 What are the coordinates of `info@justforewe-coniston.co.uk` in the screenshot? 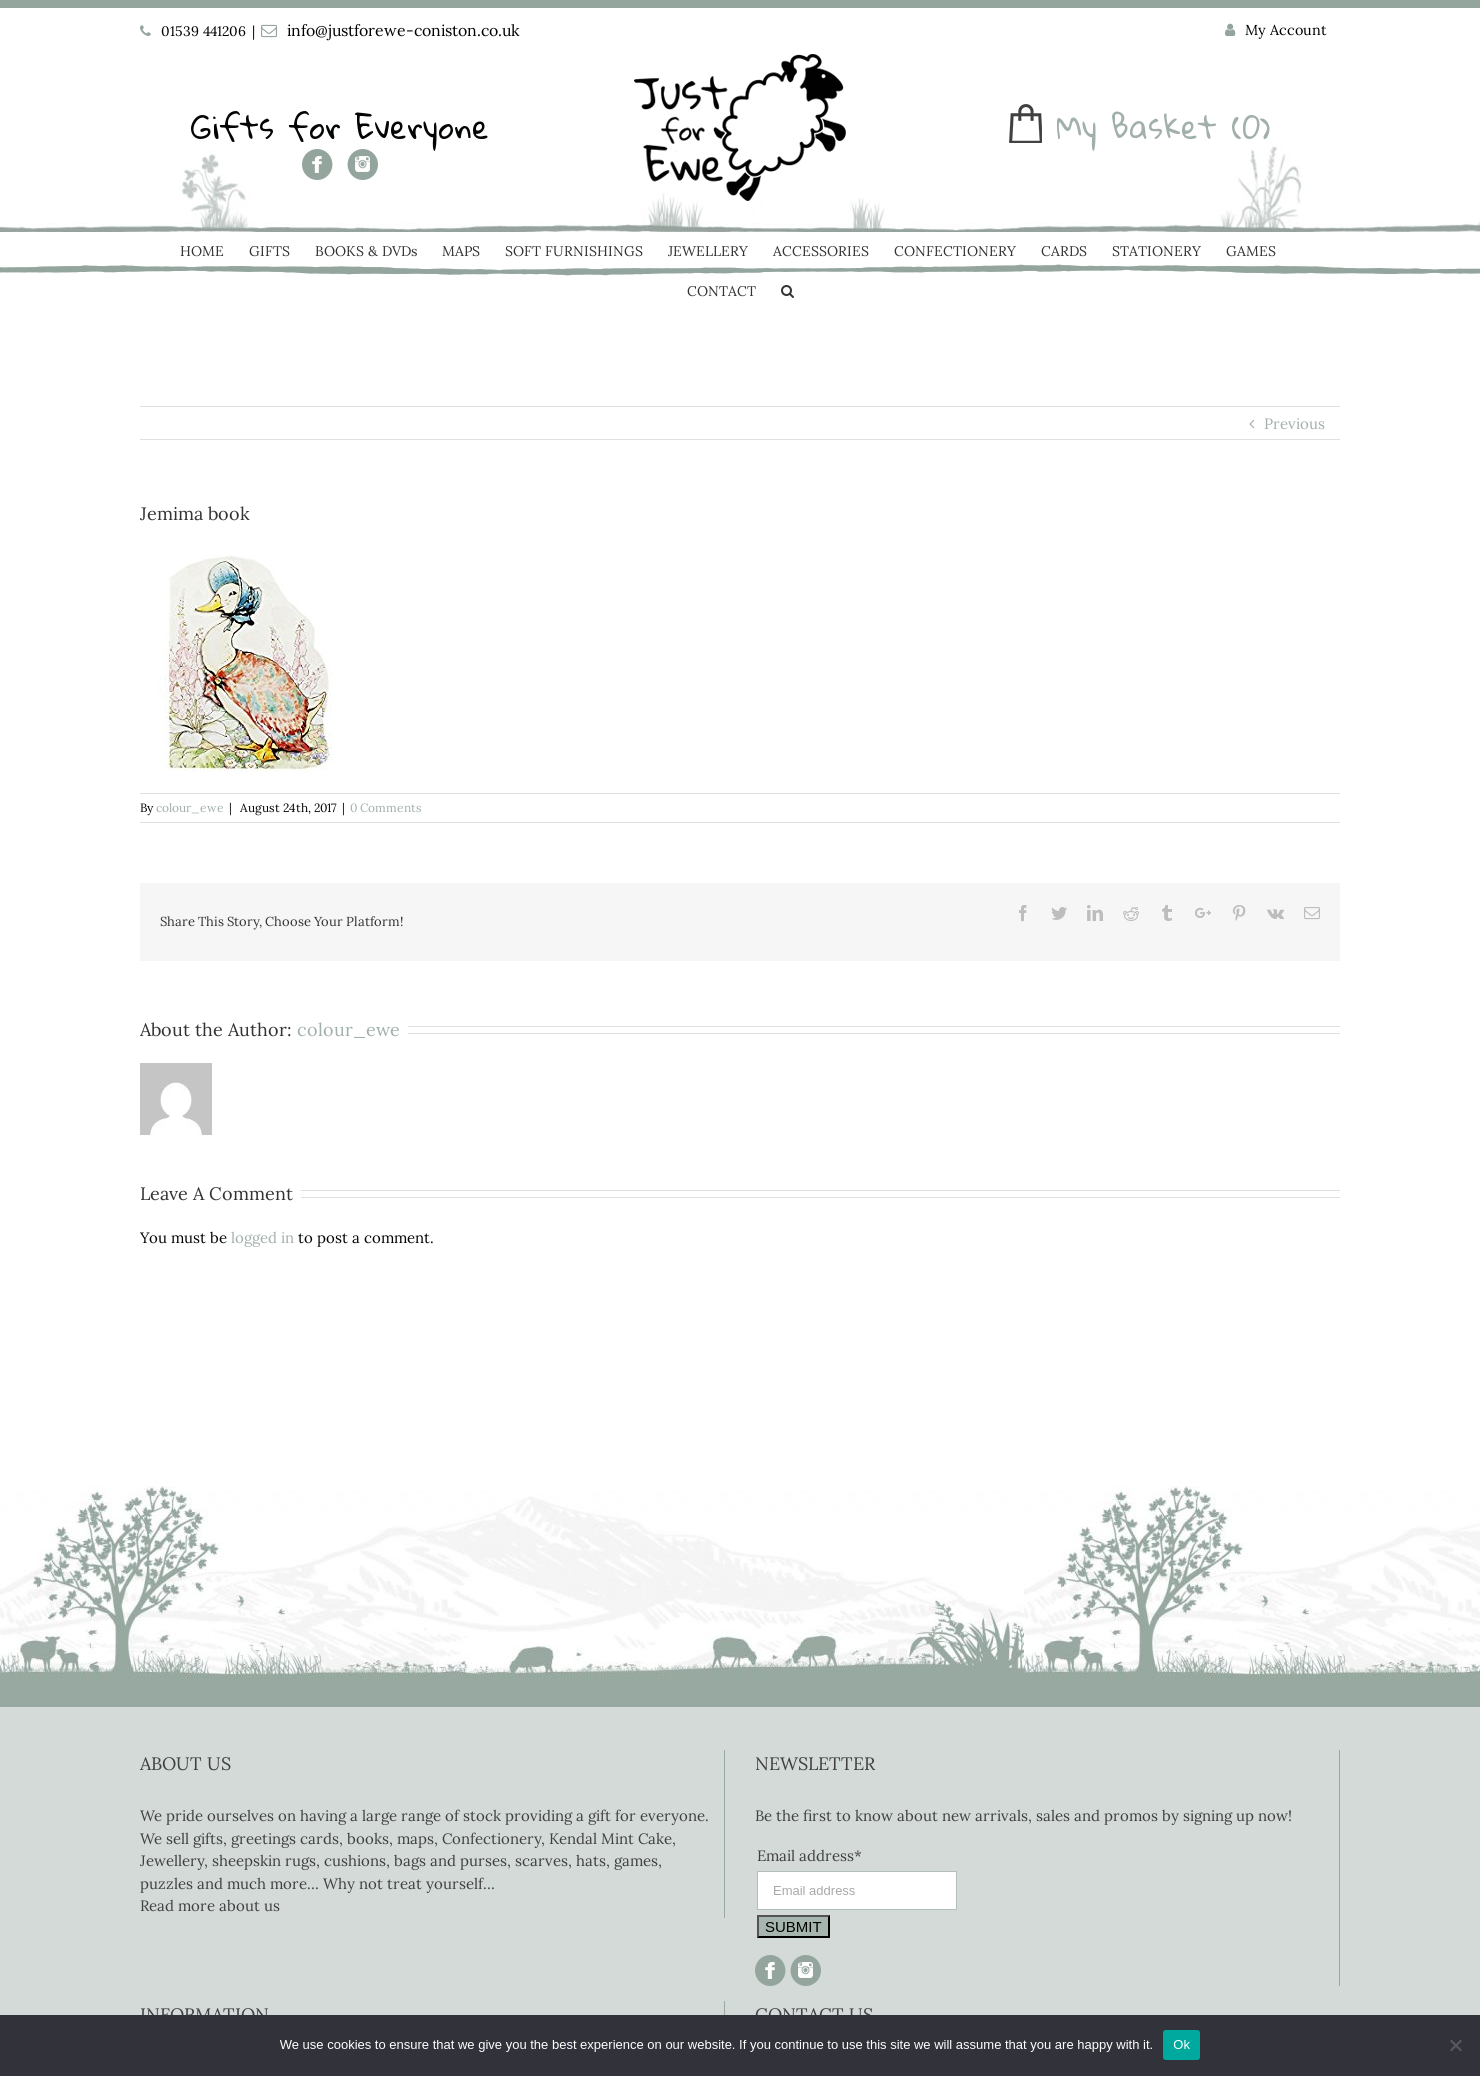 It's located at (403, 30).